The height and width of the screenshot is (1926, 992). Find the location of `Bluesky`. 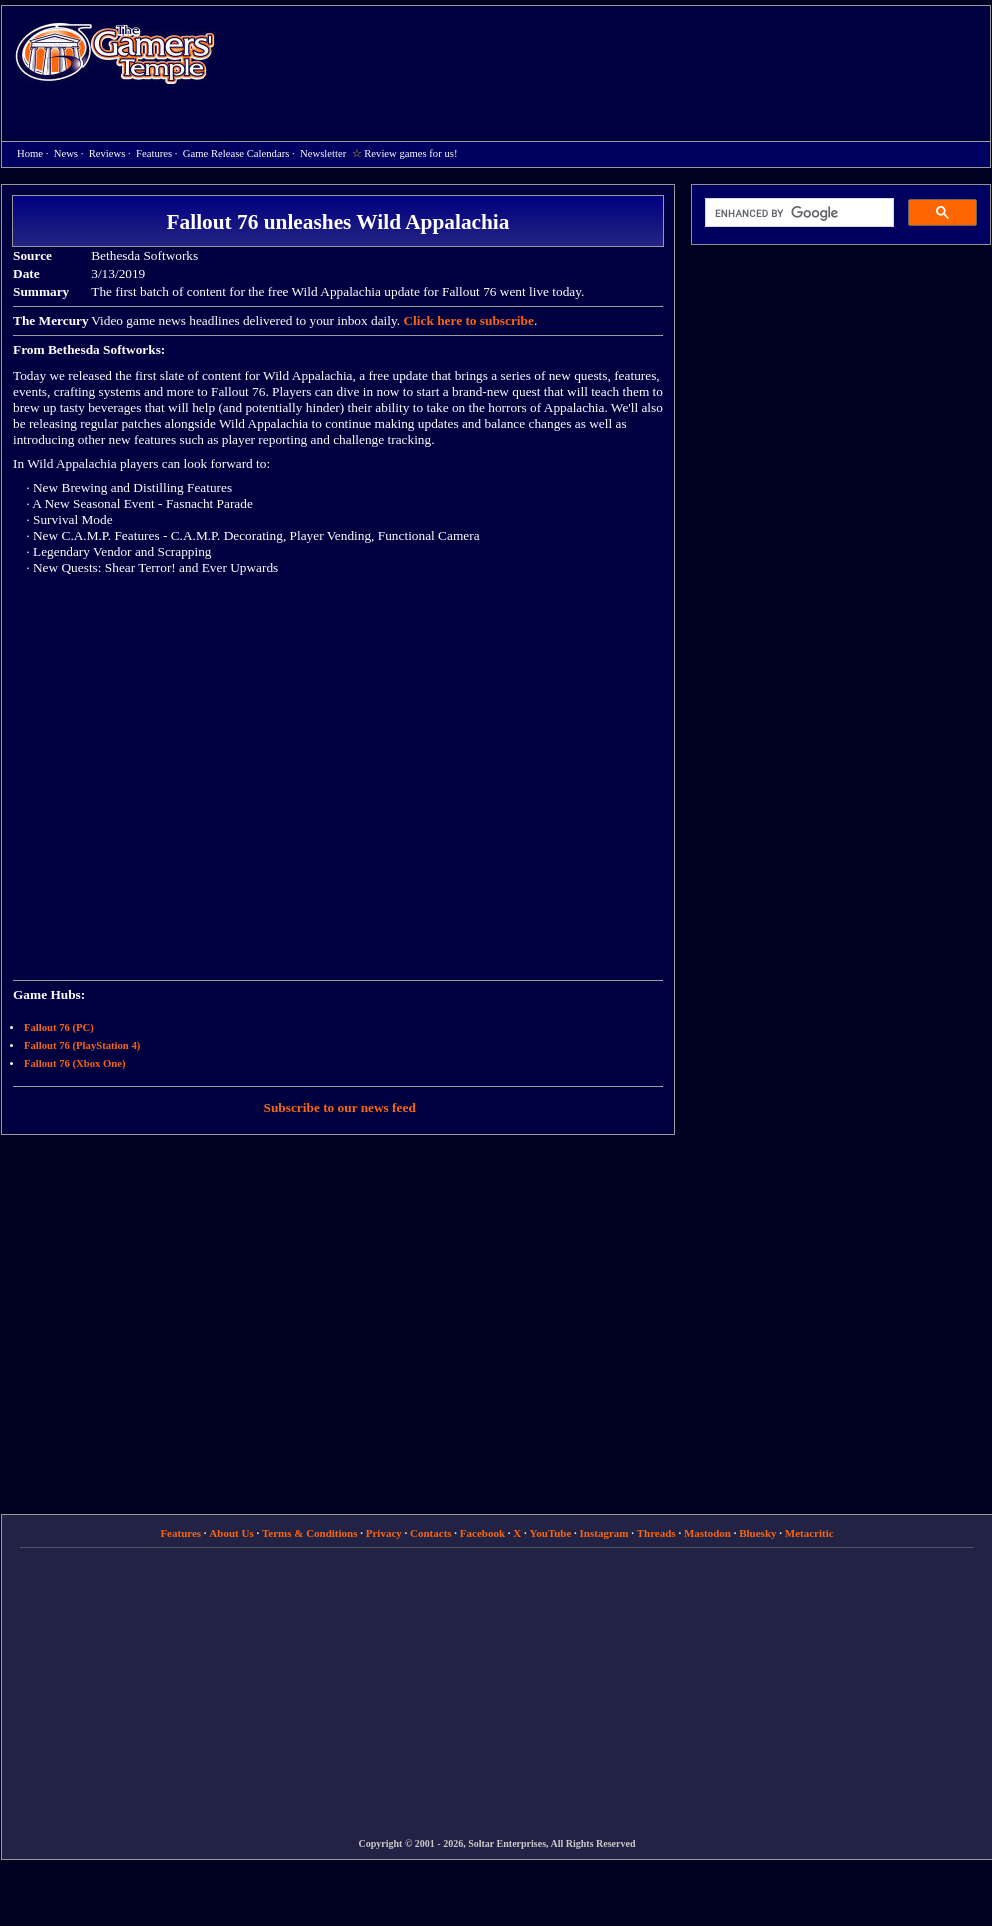

Bluesky is located at coordinates (757, 1533).